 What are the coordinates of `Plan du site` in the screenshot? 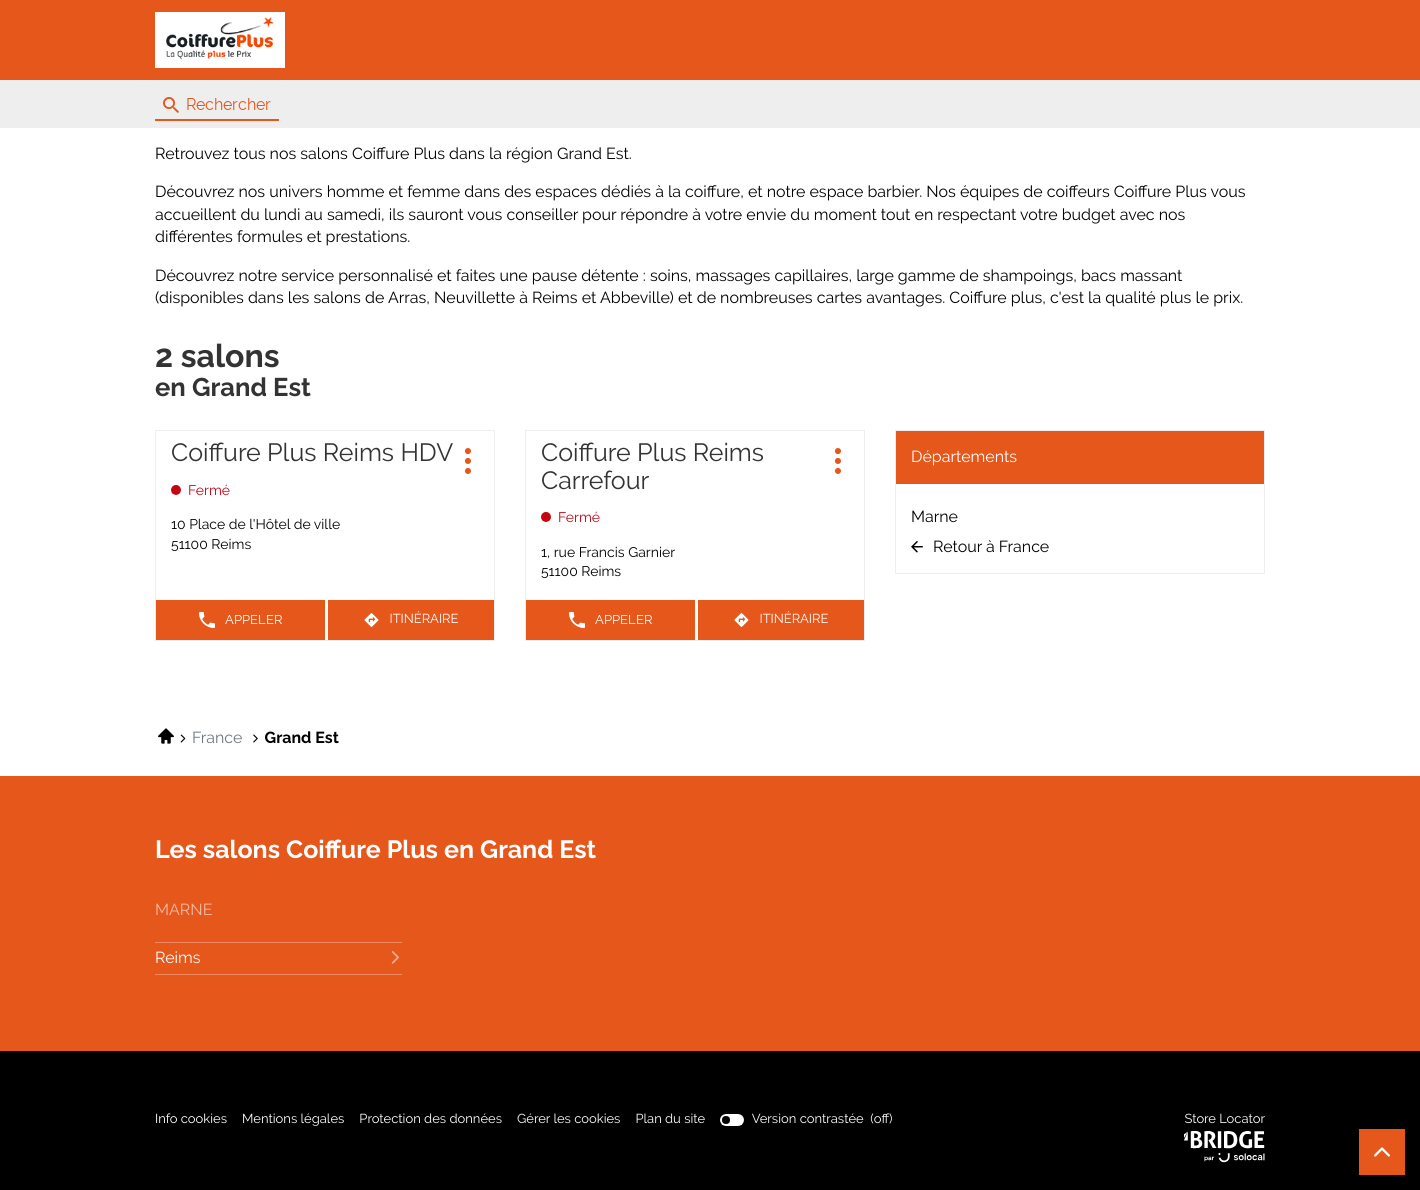 It's located at (670, 1119).